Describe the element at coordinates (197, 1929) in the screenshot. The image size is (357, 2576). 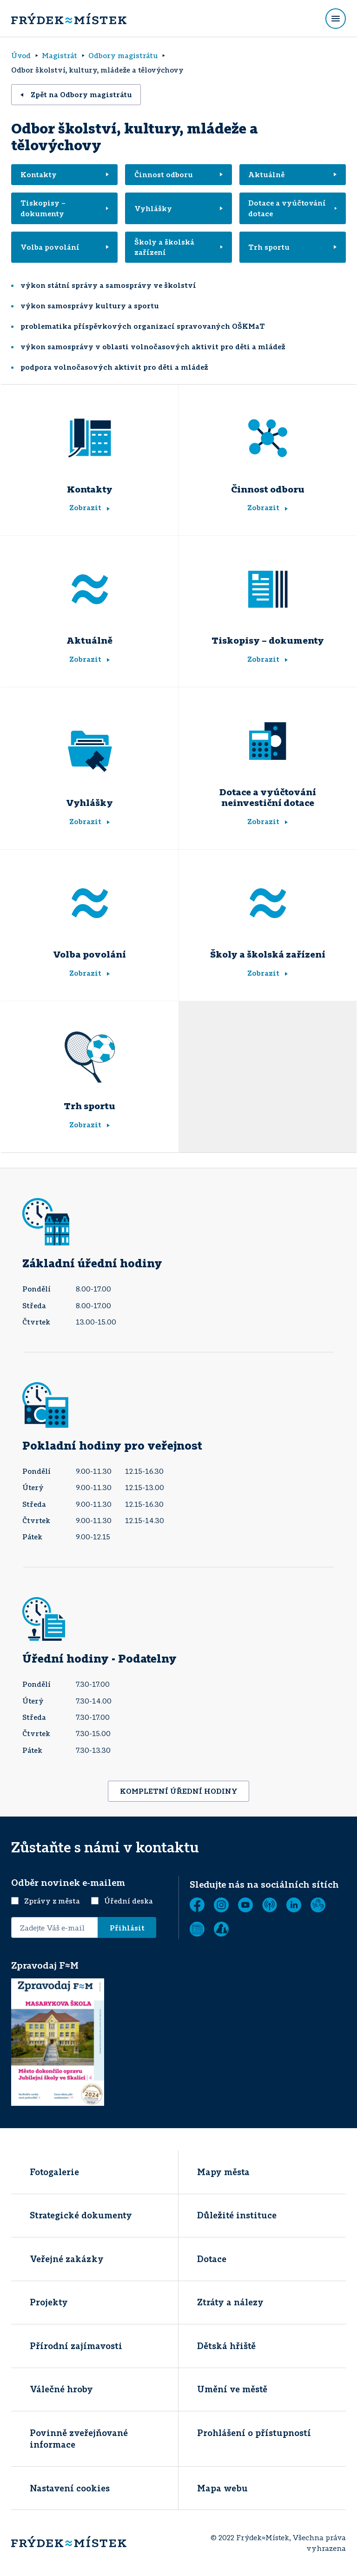
I see `[Zobrazit]` at that location.